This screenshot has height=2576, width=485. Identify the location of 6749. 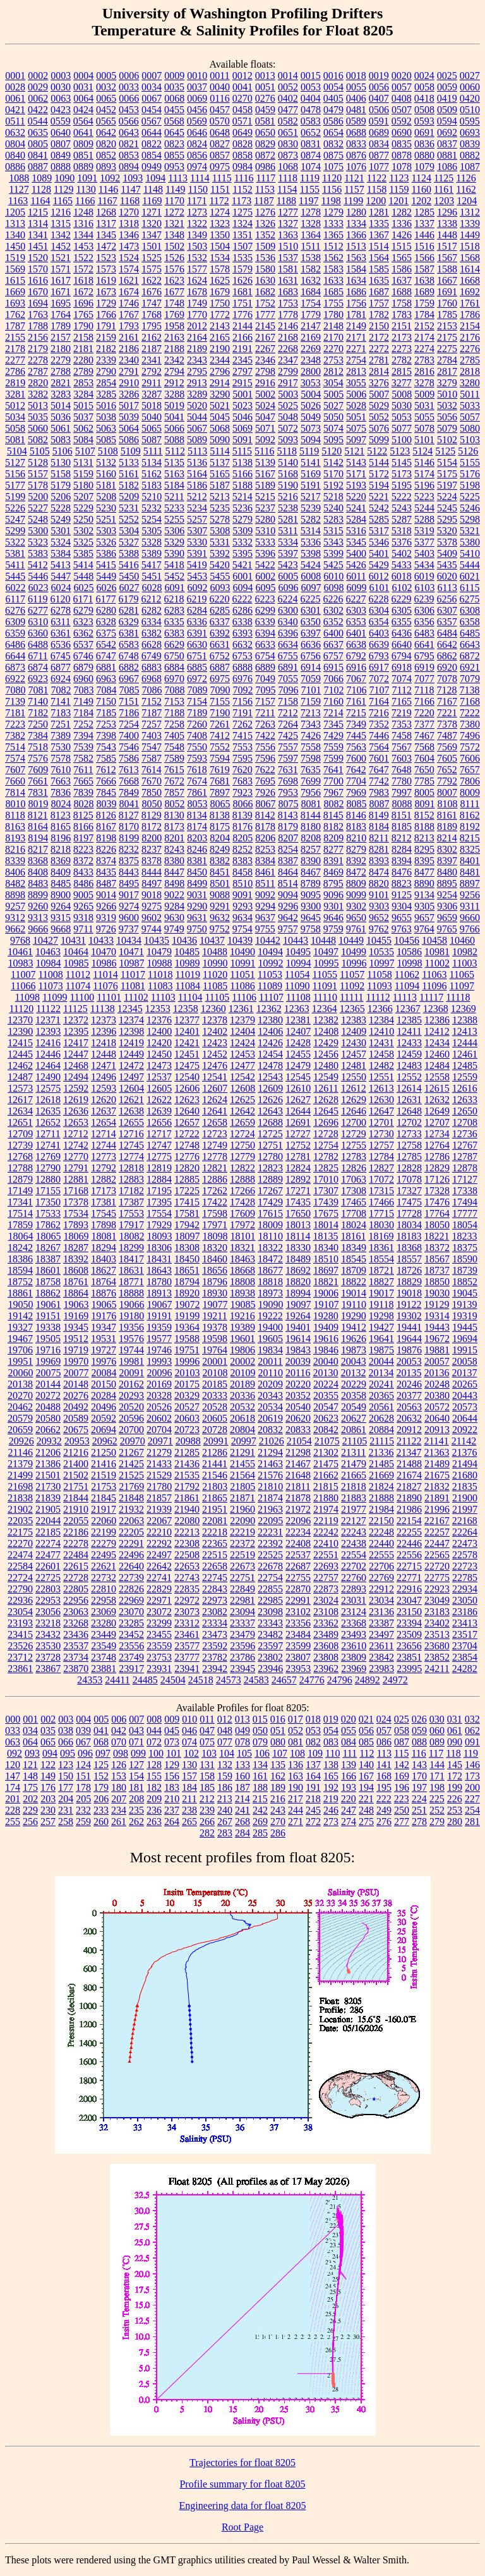
(151, 655).